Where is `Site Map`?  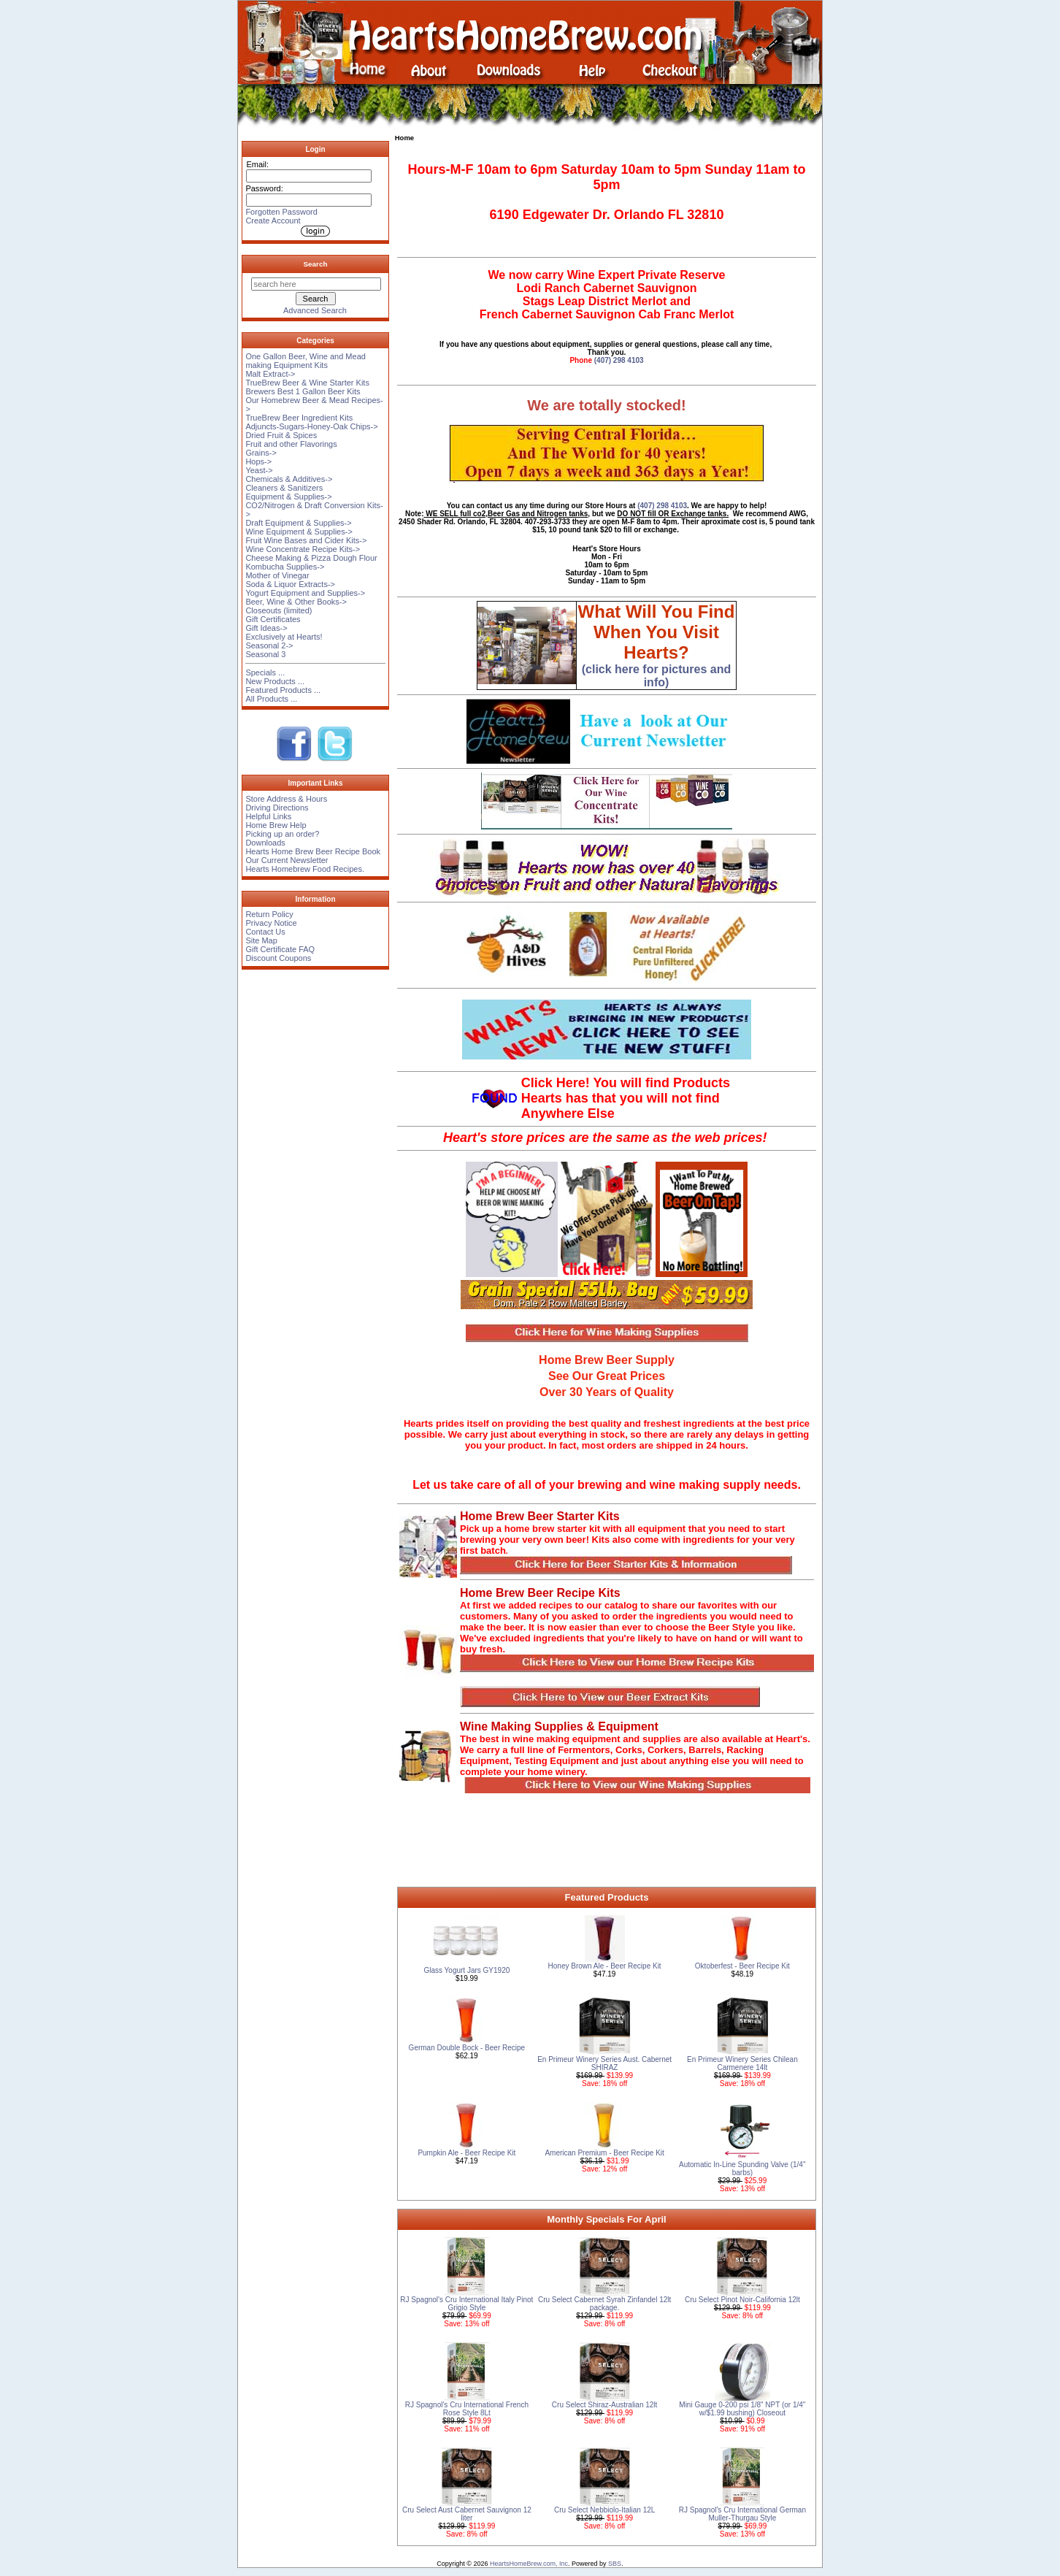
Site Map is located at coordinates (261, 940).